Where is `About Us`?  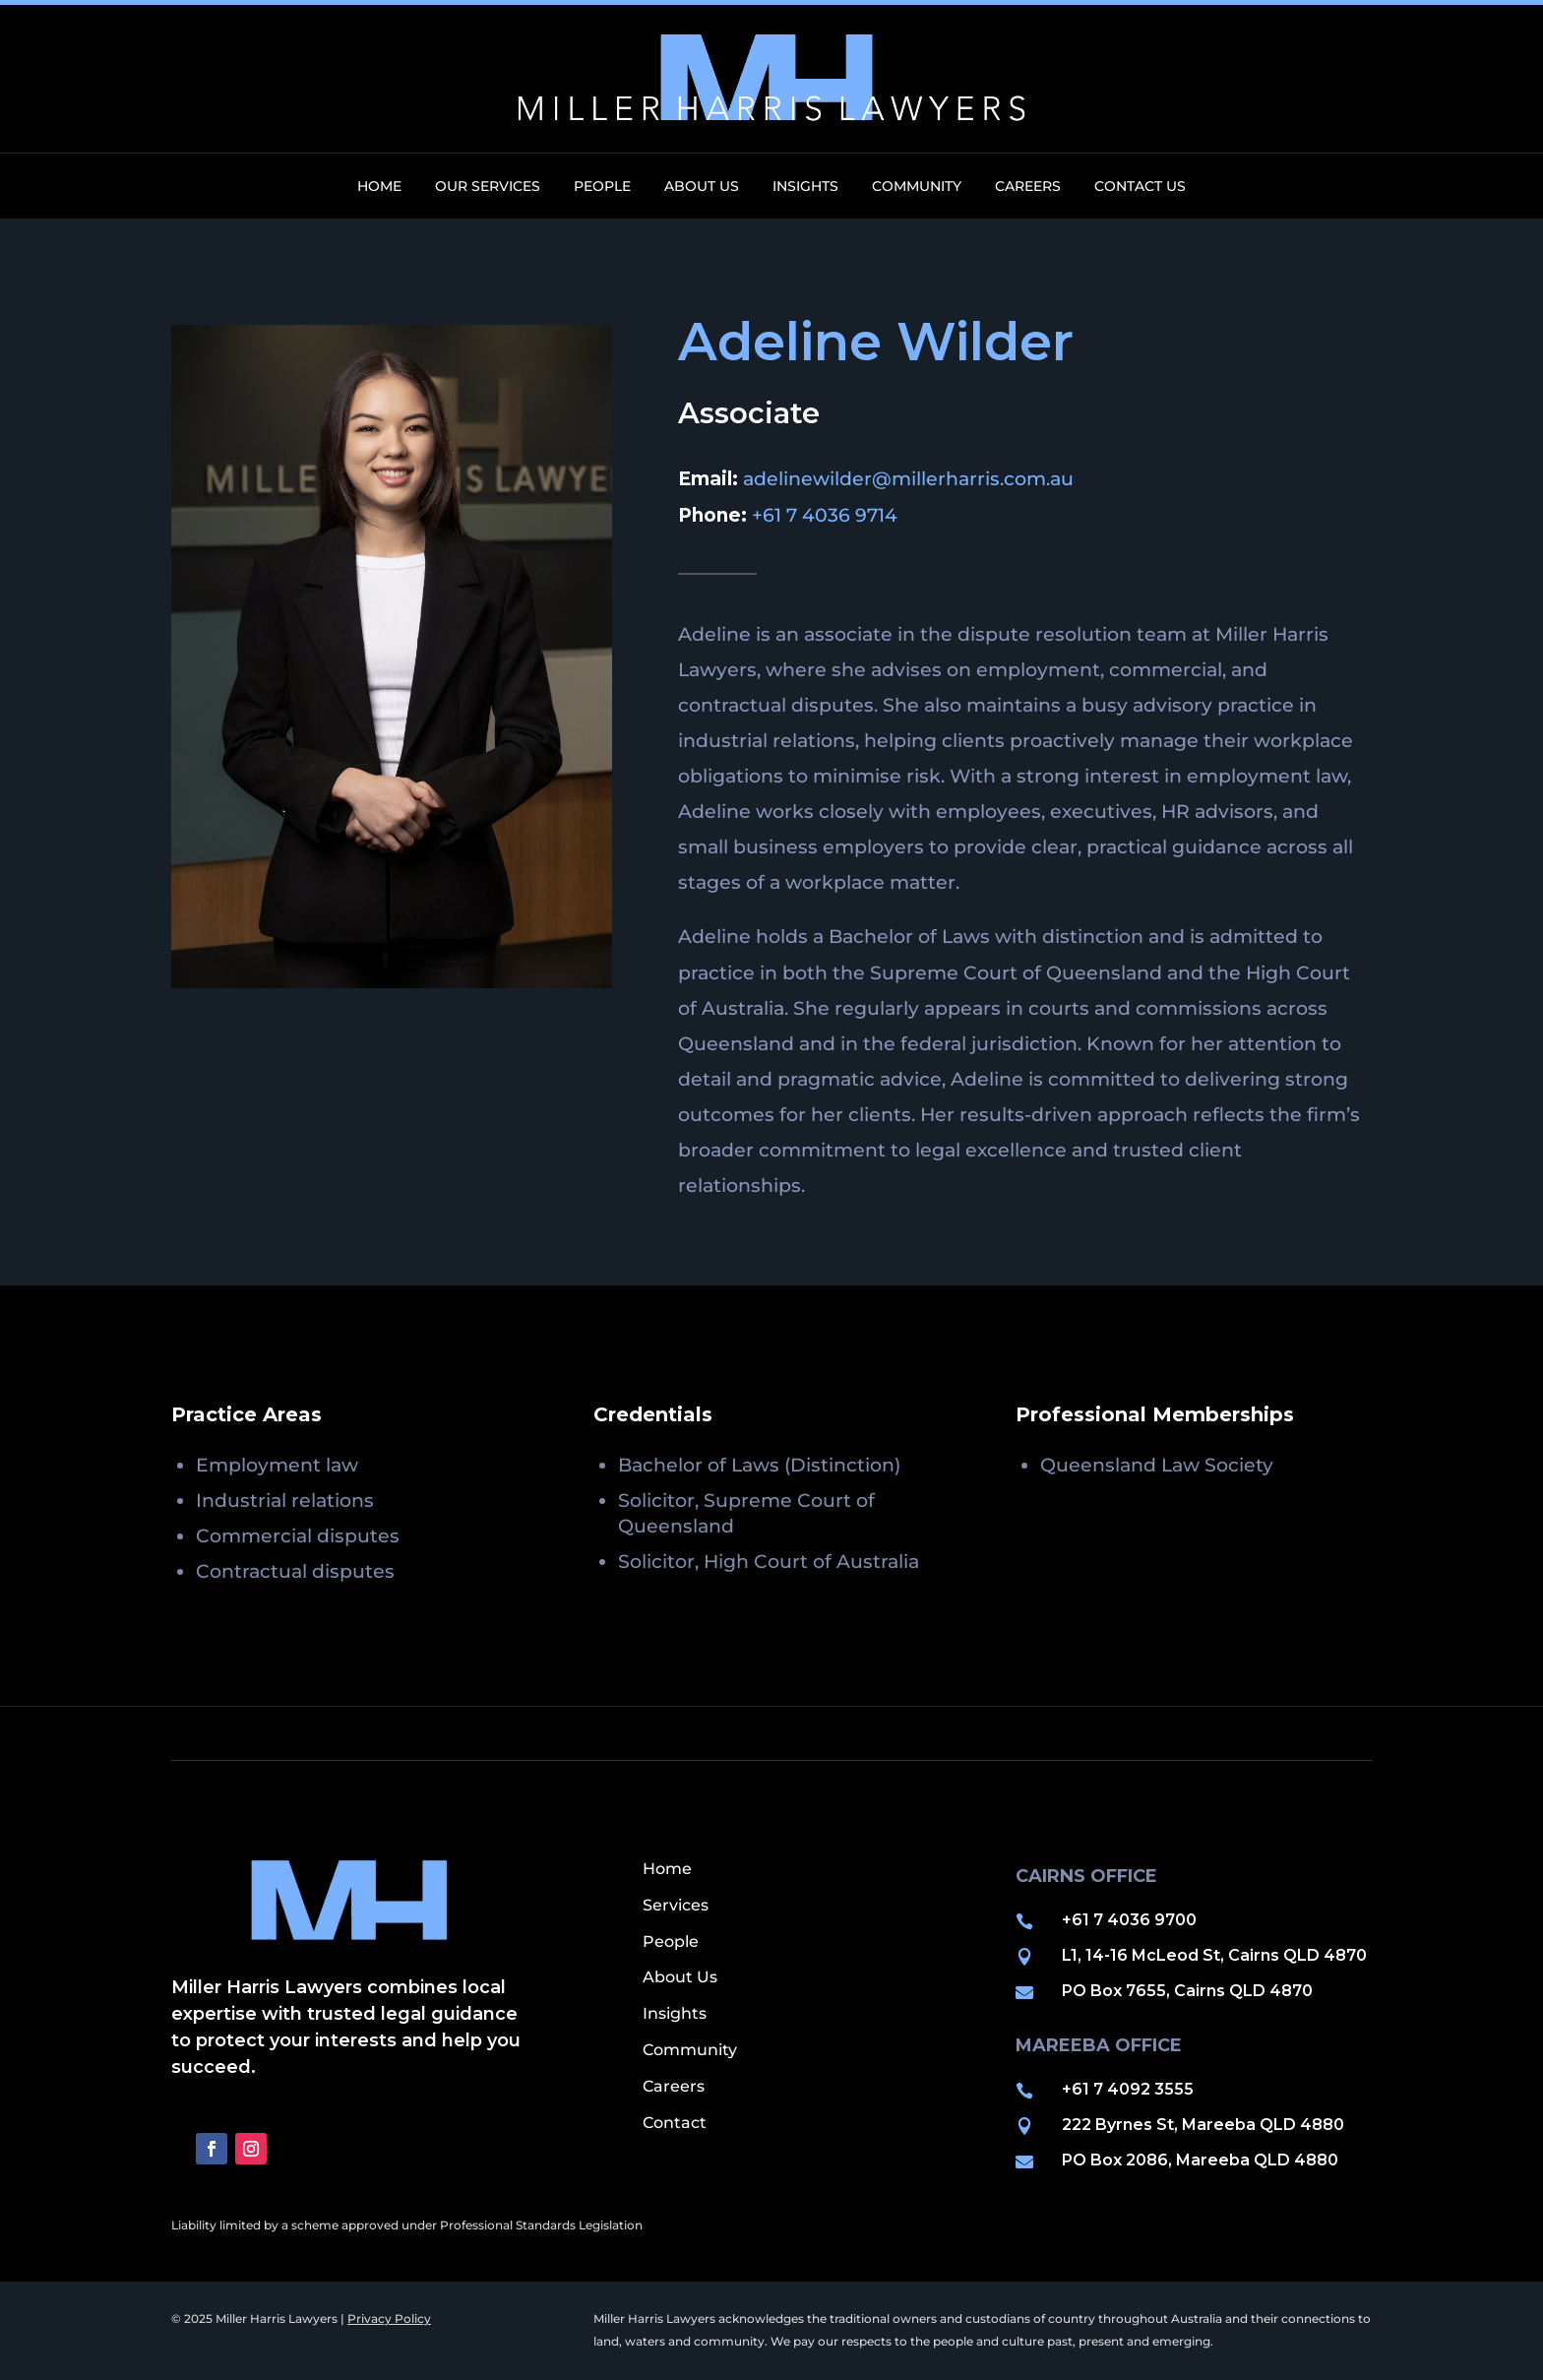
About Us is located at coordinates (701, 187).